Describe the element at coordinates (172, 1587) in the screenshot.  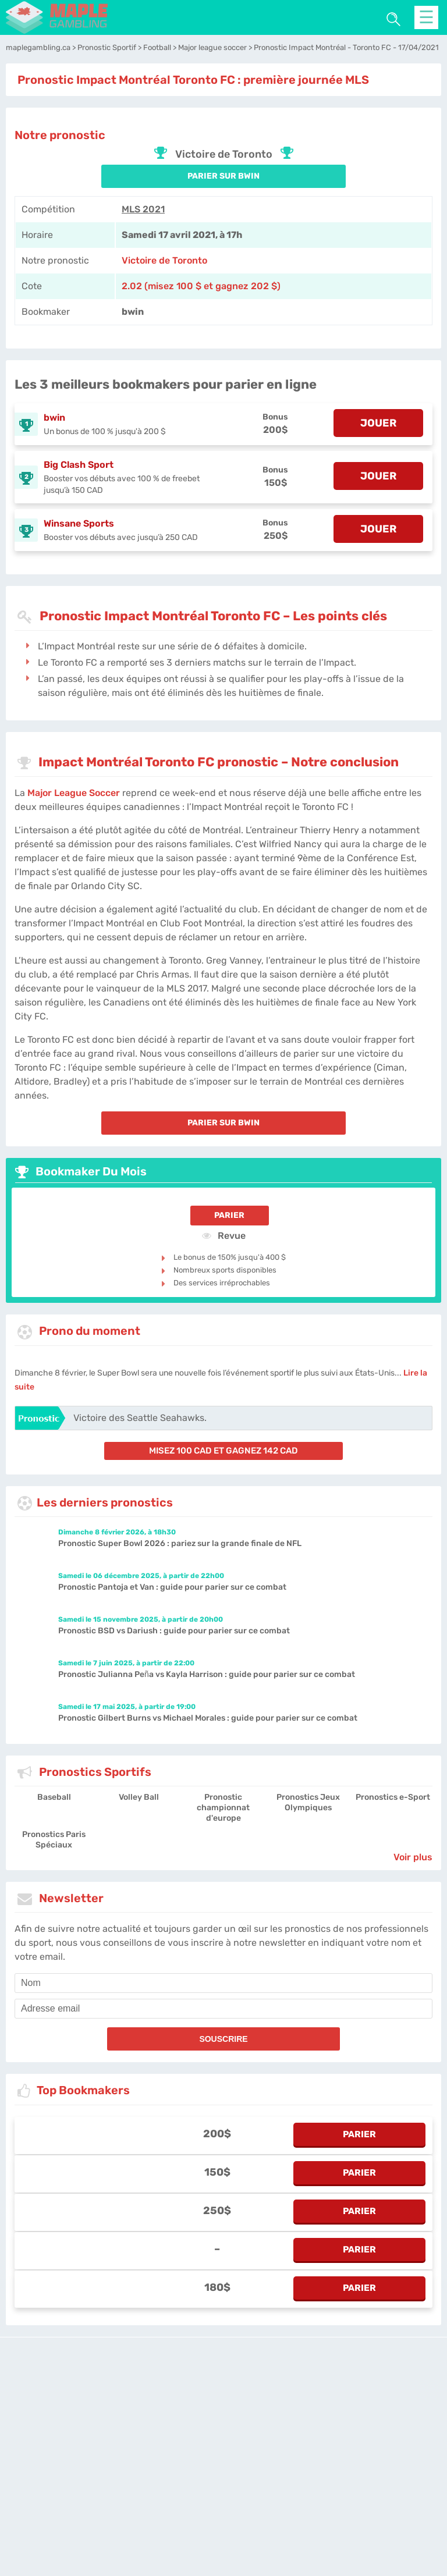
I see `Pronostic Pantoja et Van : guide pour parier sur ce combat` at that location.